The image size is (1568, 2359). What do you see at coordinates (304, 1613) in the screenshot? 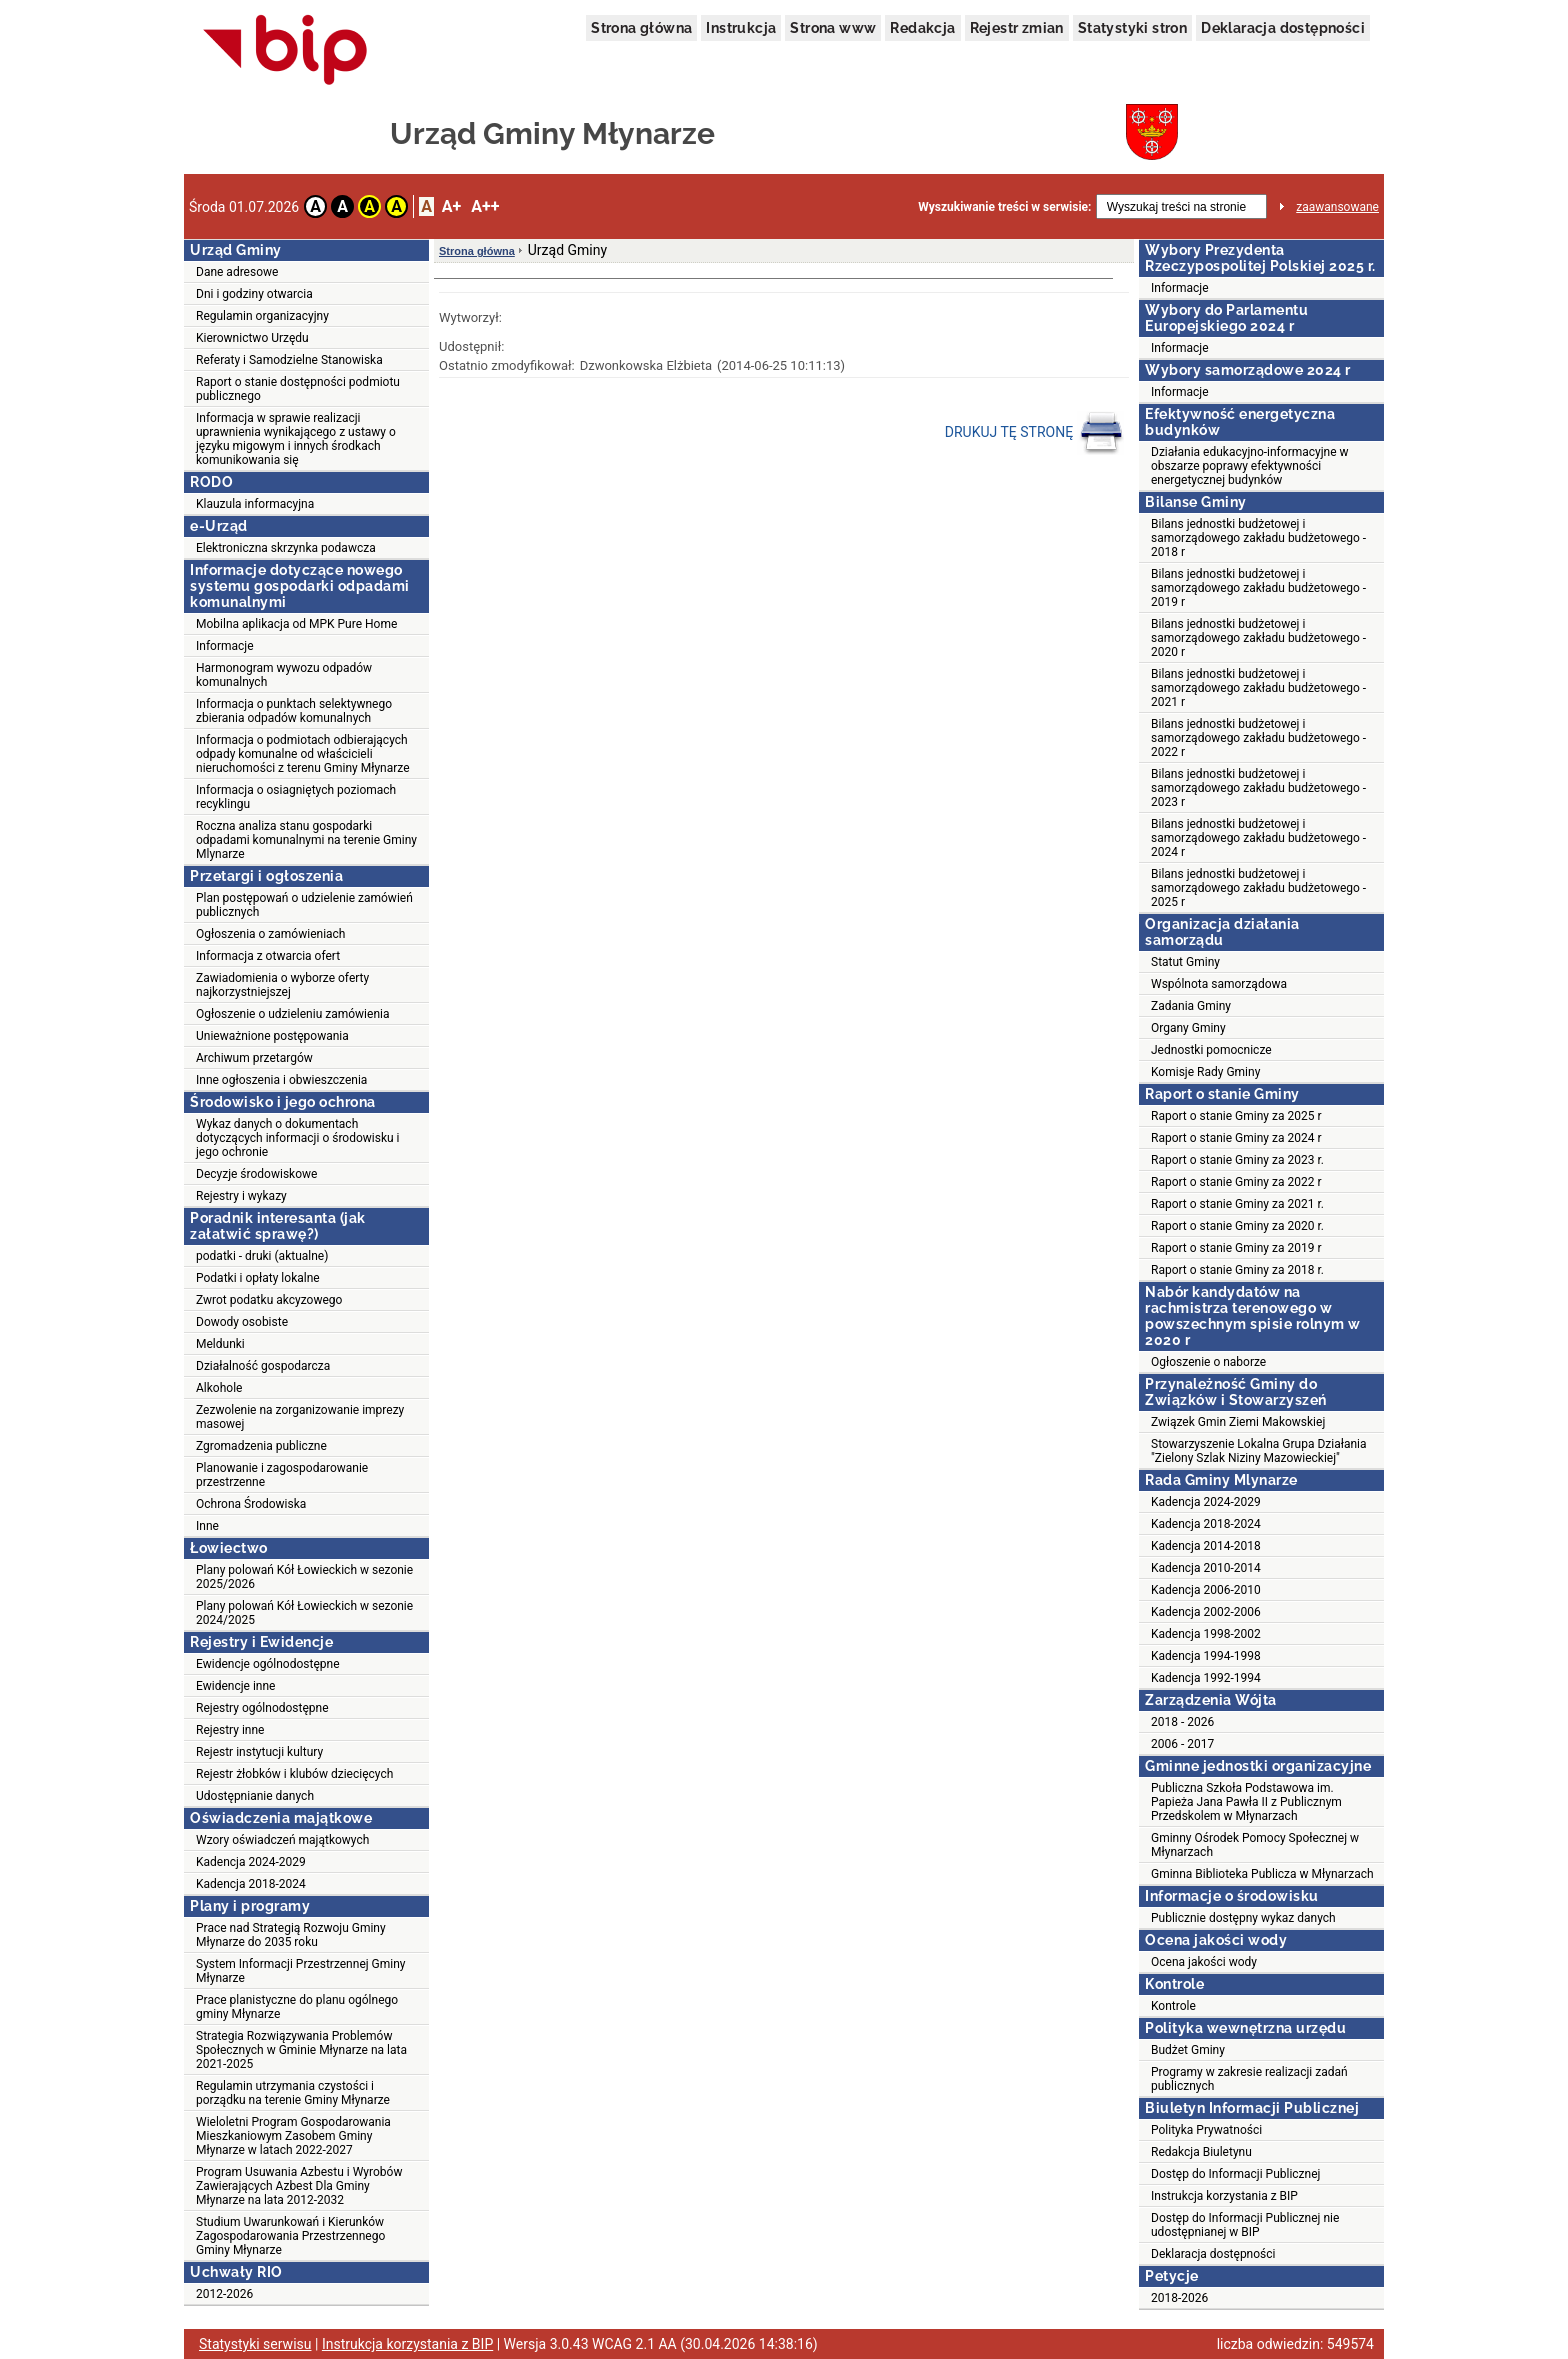
I see `Plany polowań Kół Łowieckich w sezonie 2024/2025` at bounding box center [304, 1613].